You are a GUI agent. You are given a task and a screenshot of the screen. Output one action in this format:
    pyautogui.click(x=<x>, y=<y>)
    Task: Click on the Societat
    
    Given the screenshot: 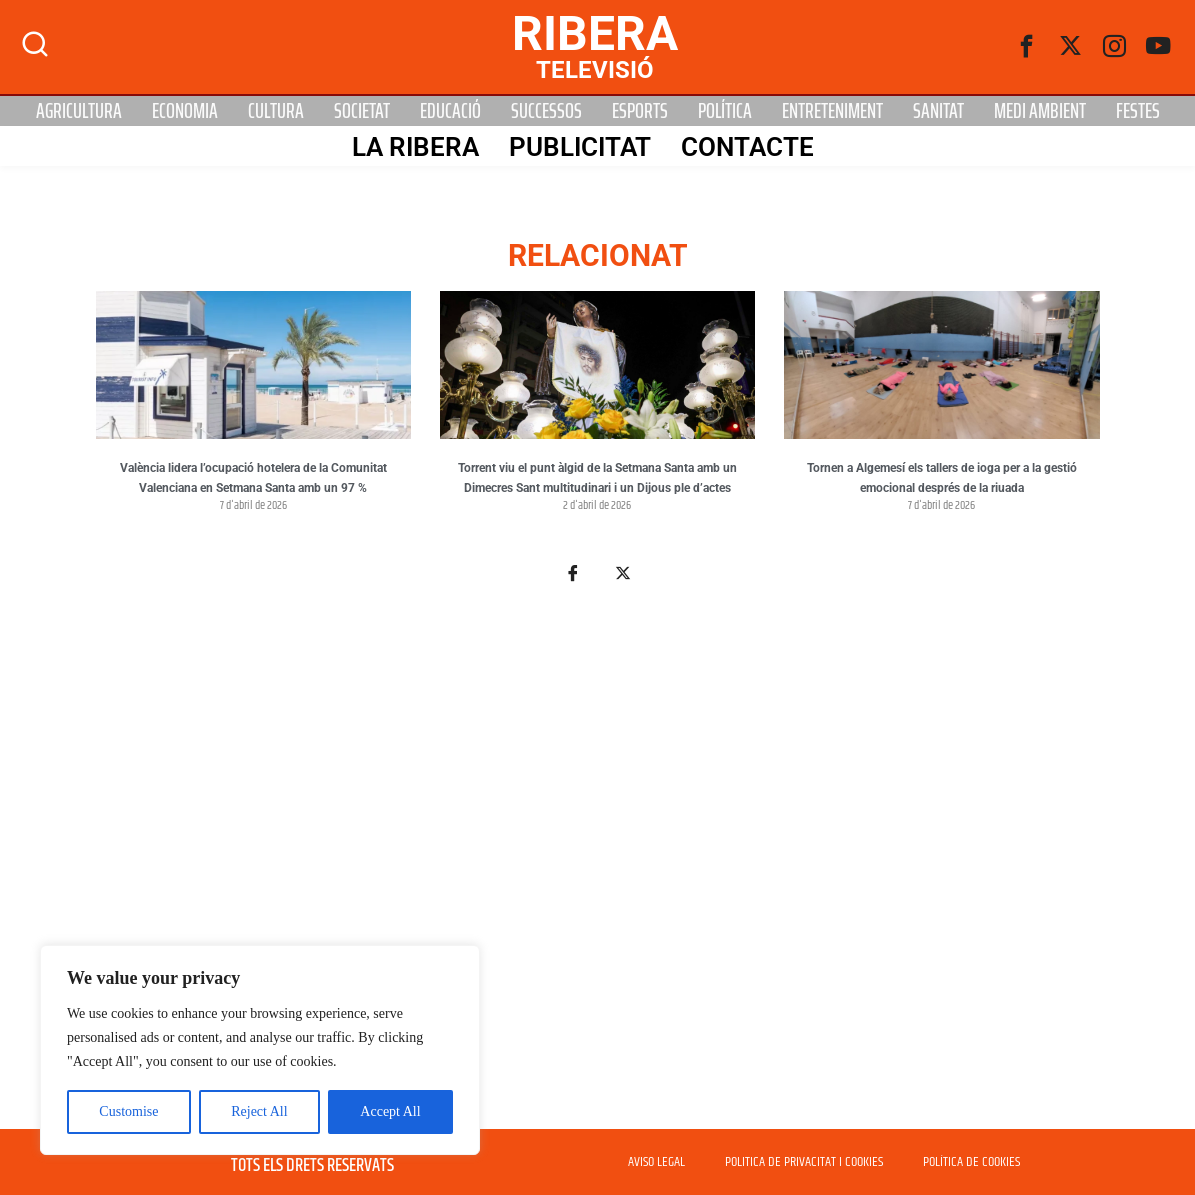 What is the action you would take?
    pyautogui.click(x=362, y=111)
    